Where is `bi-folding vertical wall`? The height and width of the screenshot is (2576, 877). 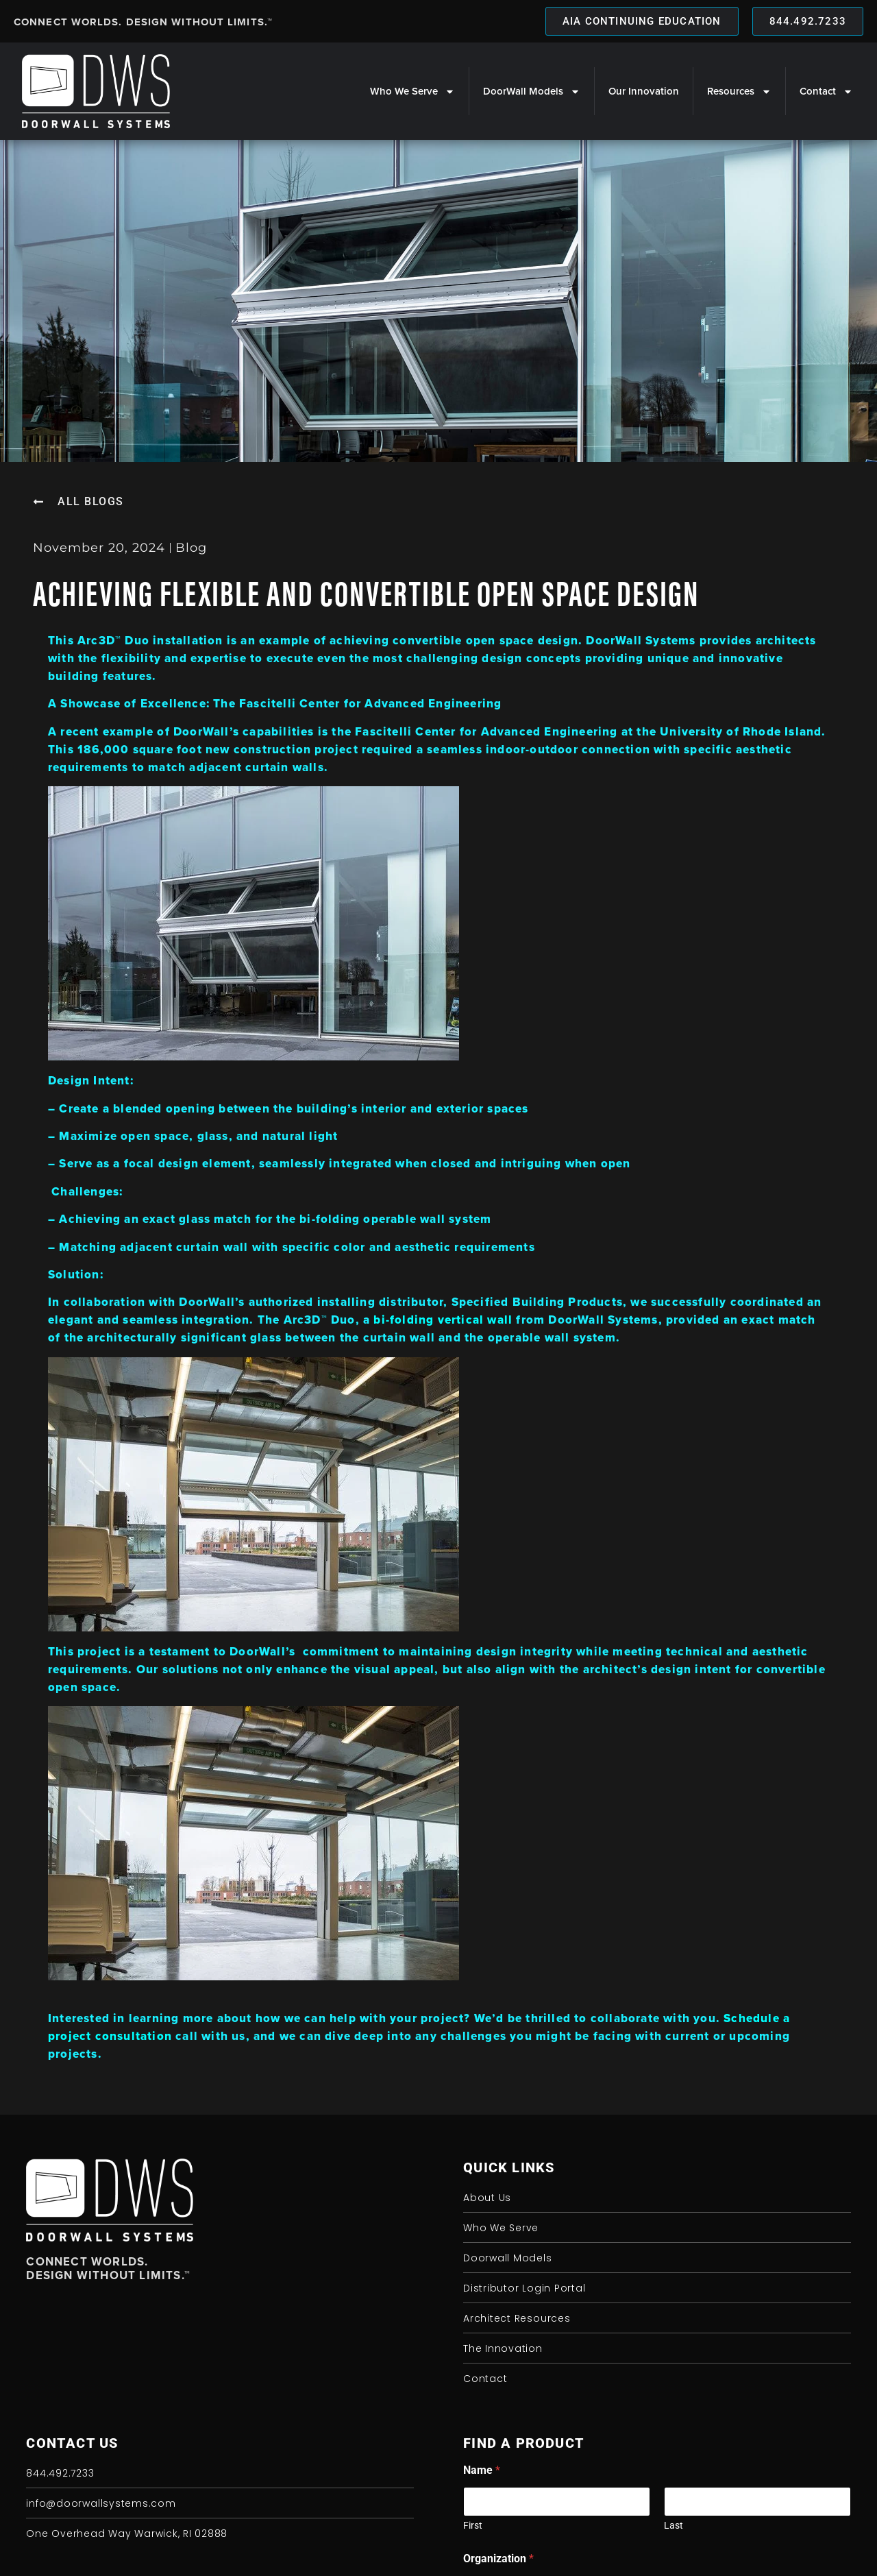 bi-folding vertical wall is located at coordinates (442, 1319).